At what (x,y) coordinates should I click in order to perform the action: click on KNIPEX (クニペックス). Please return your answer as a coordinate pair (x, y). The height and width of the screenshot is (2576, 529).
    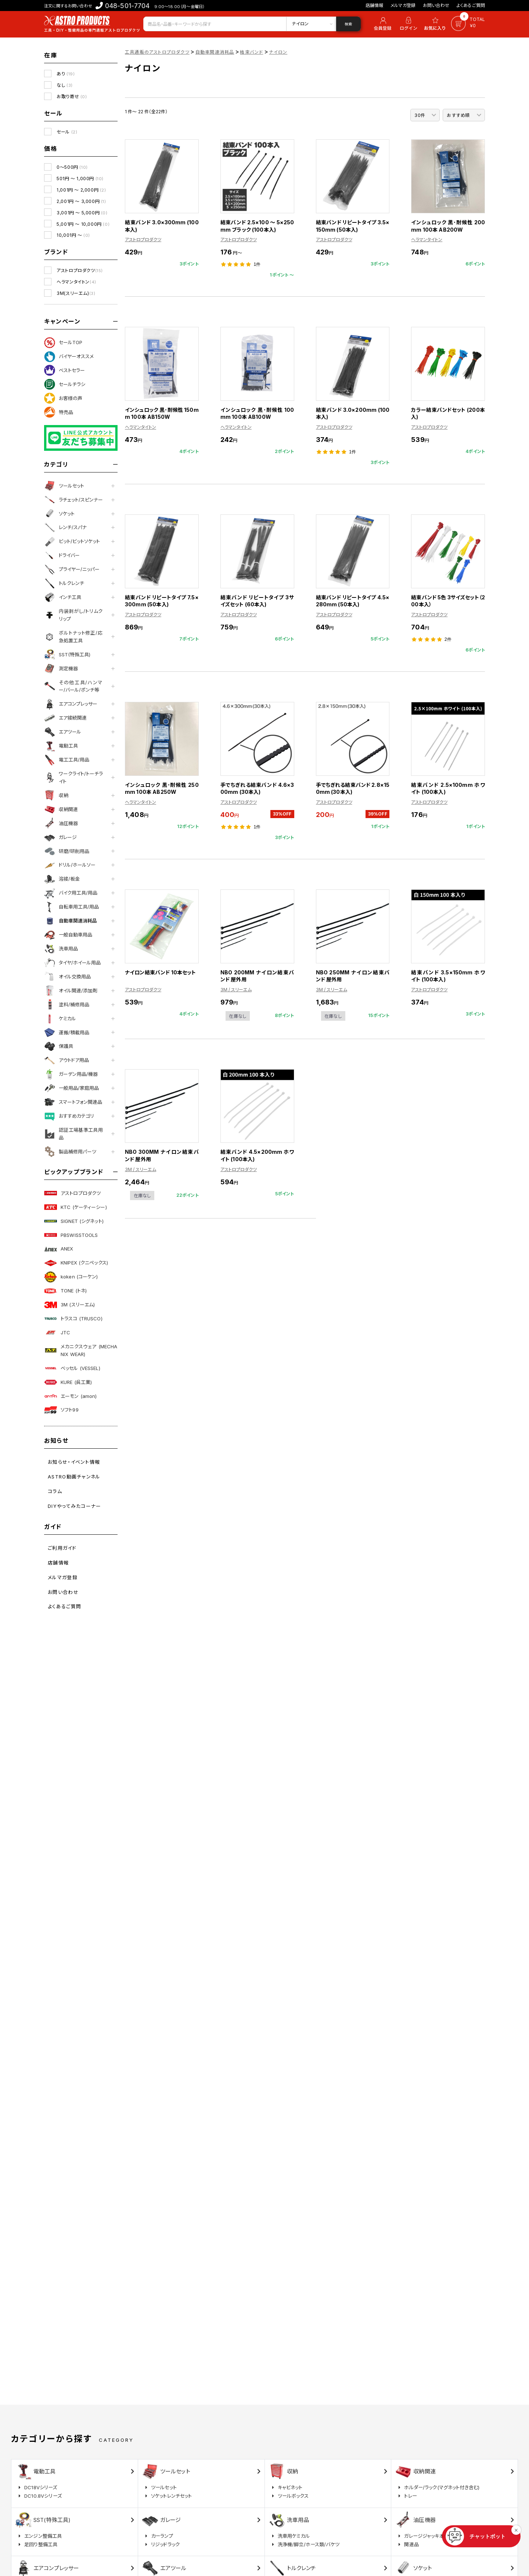
    Looking at the image, I should click on (76, 1263).